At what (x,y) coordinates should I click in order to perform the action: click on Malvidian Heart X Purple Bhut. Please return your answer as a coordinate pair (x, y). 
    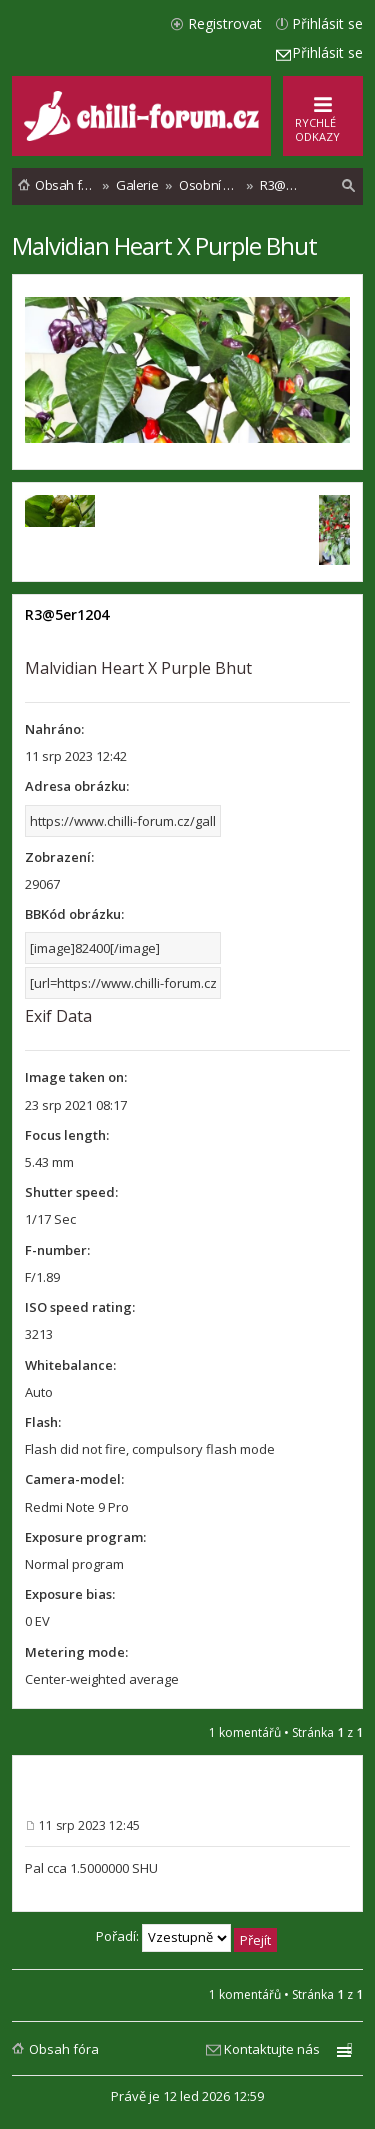
    Looking at the image, I should click on (164, 245).